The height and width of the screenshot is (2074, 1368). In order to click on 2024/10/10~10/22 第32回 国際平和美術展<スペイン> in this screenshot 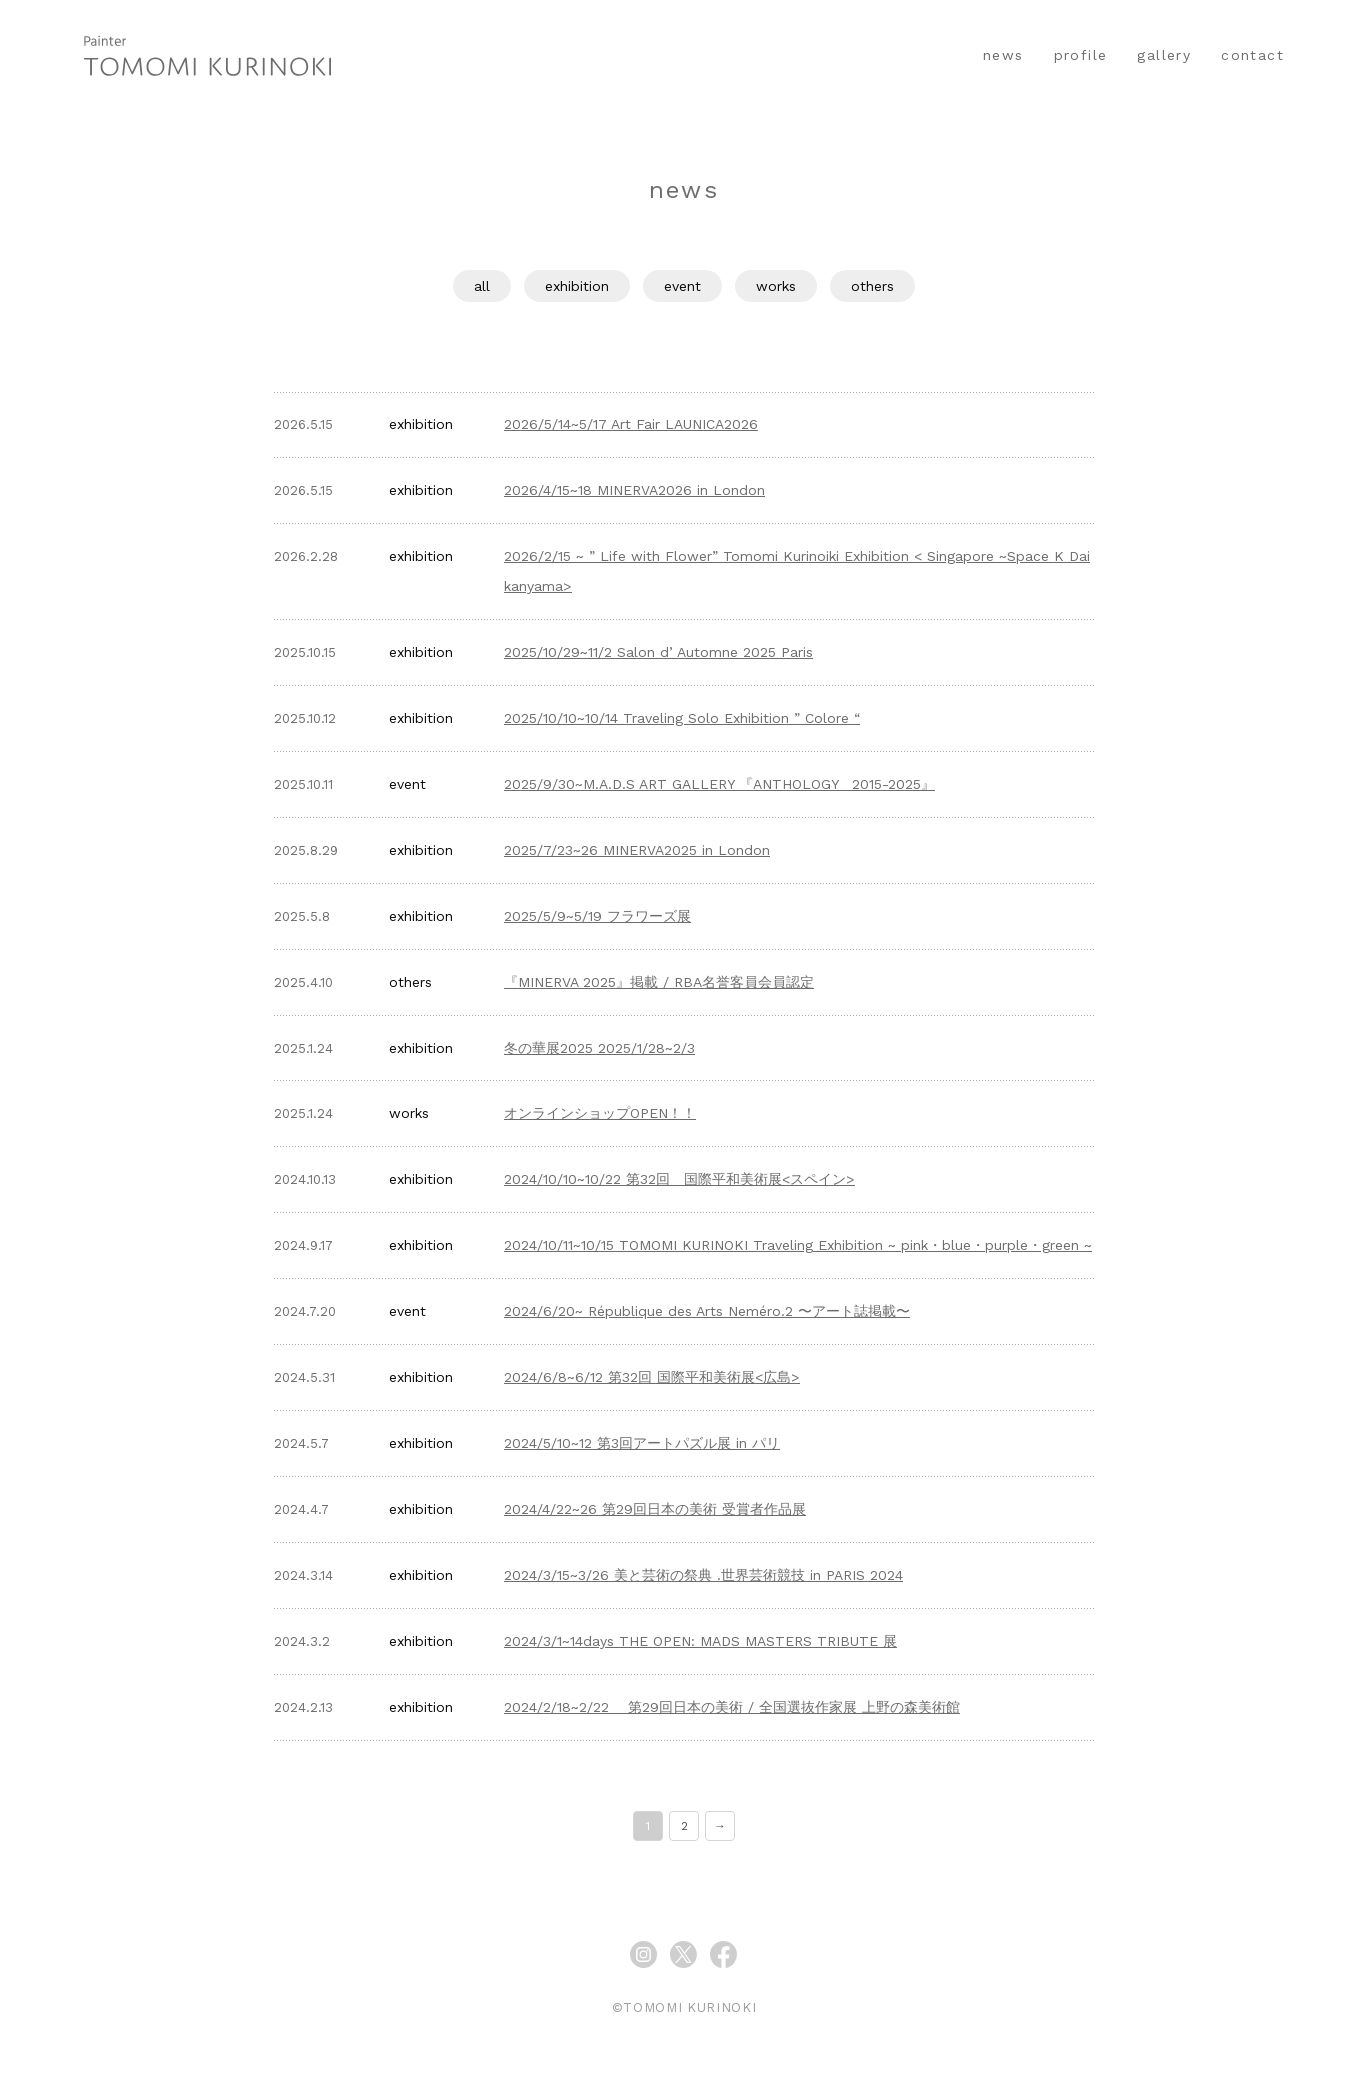, I will do `click(679, 1179)`.